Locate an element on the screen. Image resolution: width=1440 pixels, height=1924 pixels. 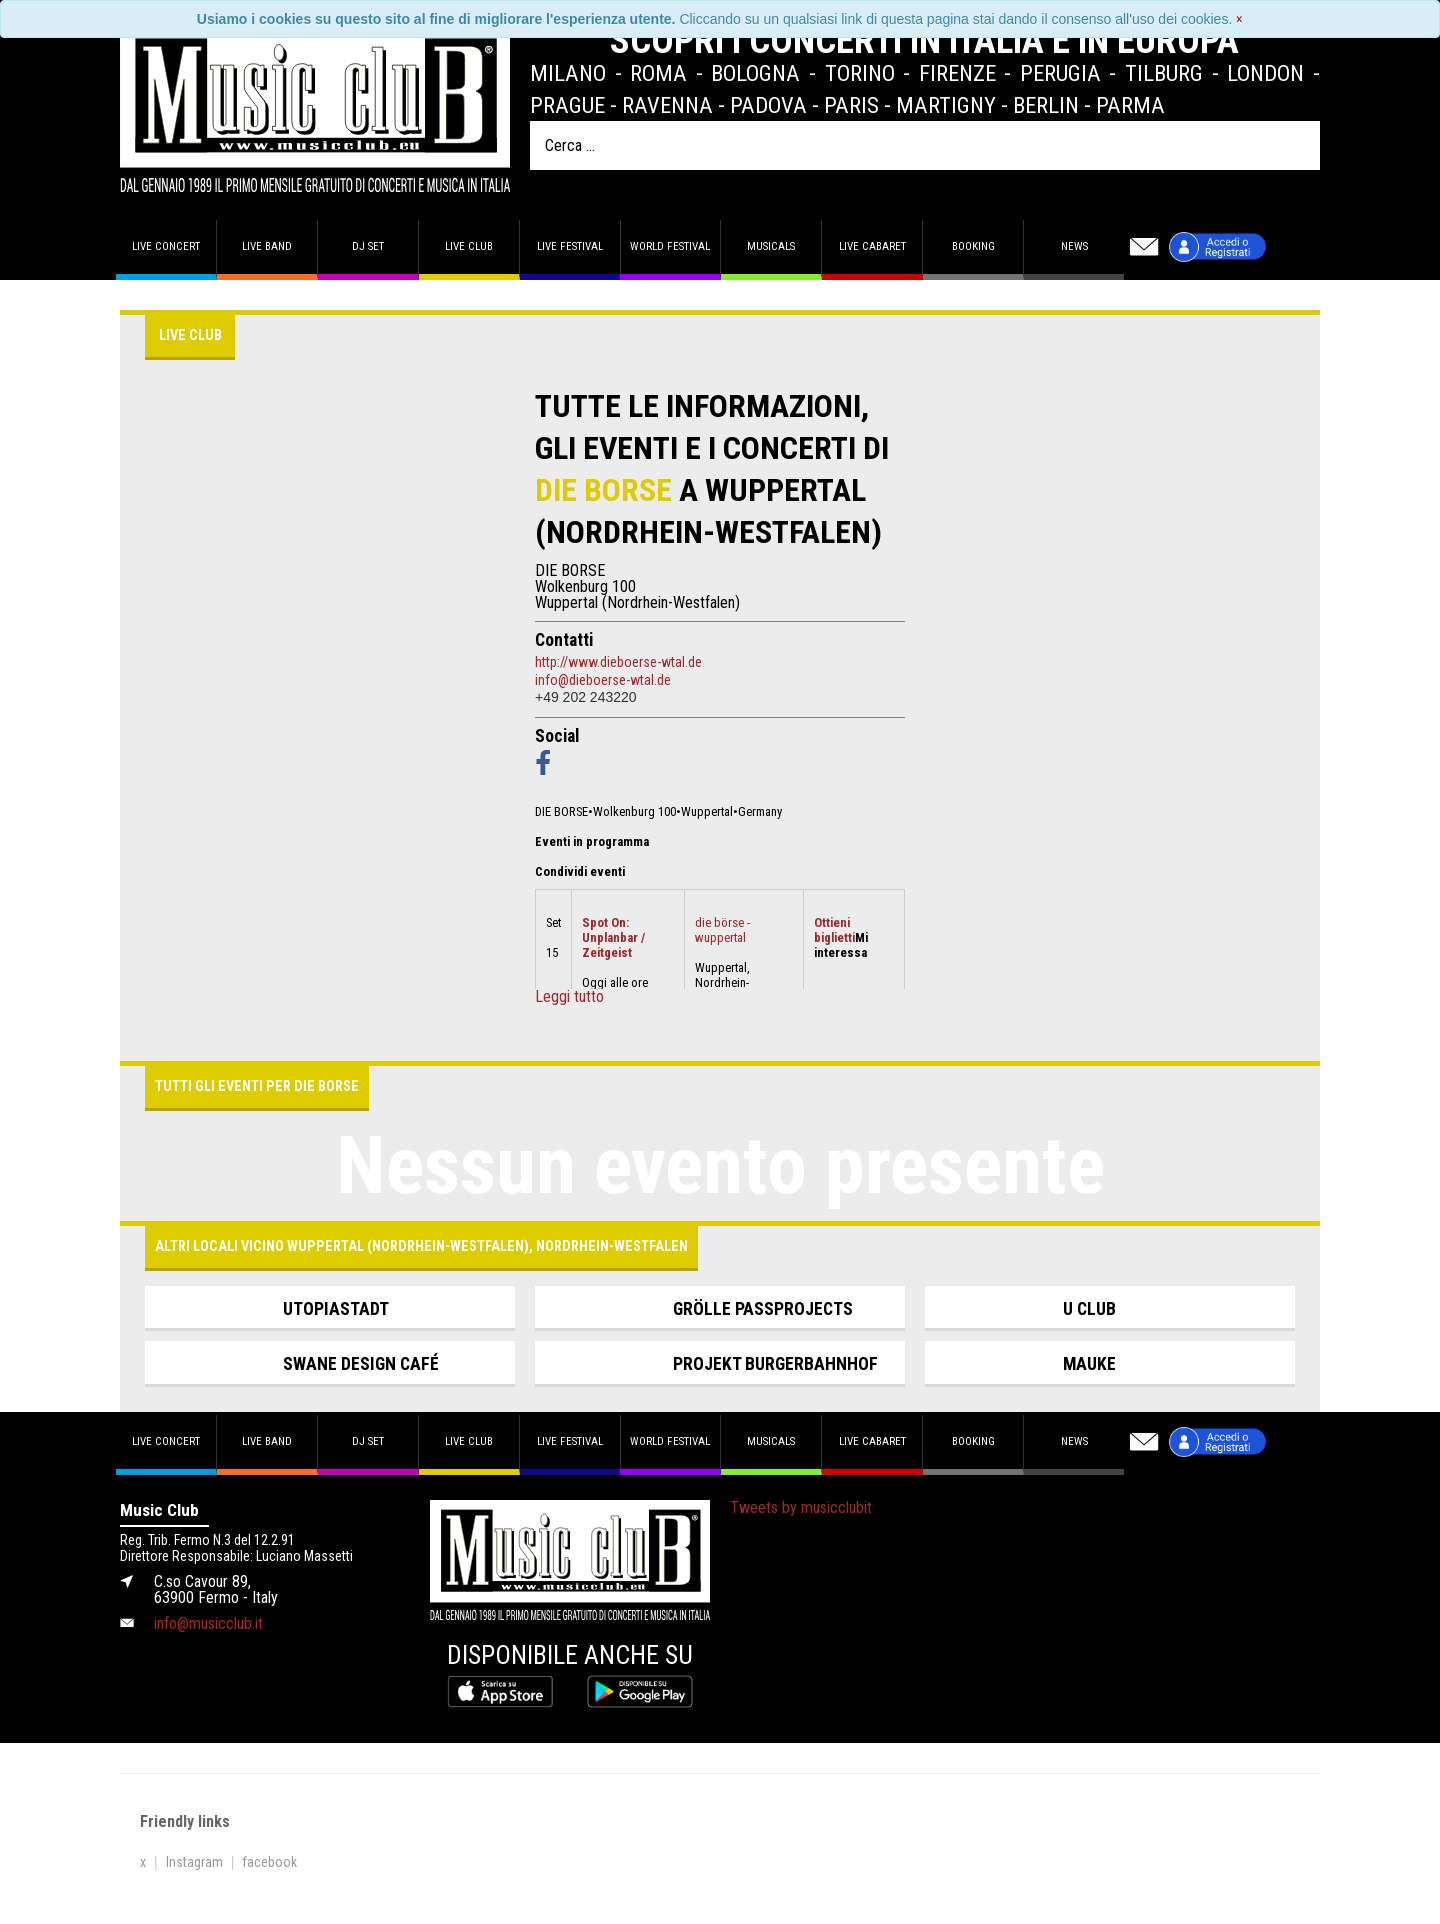
facebook is located at coordinates (269, 1862).